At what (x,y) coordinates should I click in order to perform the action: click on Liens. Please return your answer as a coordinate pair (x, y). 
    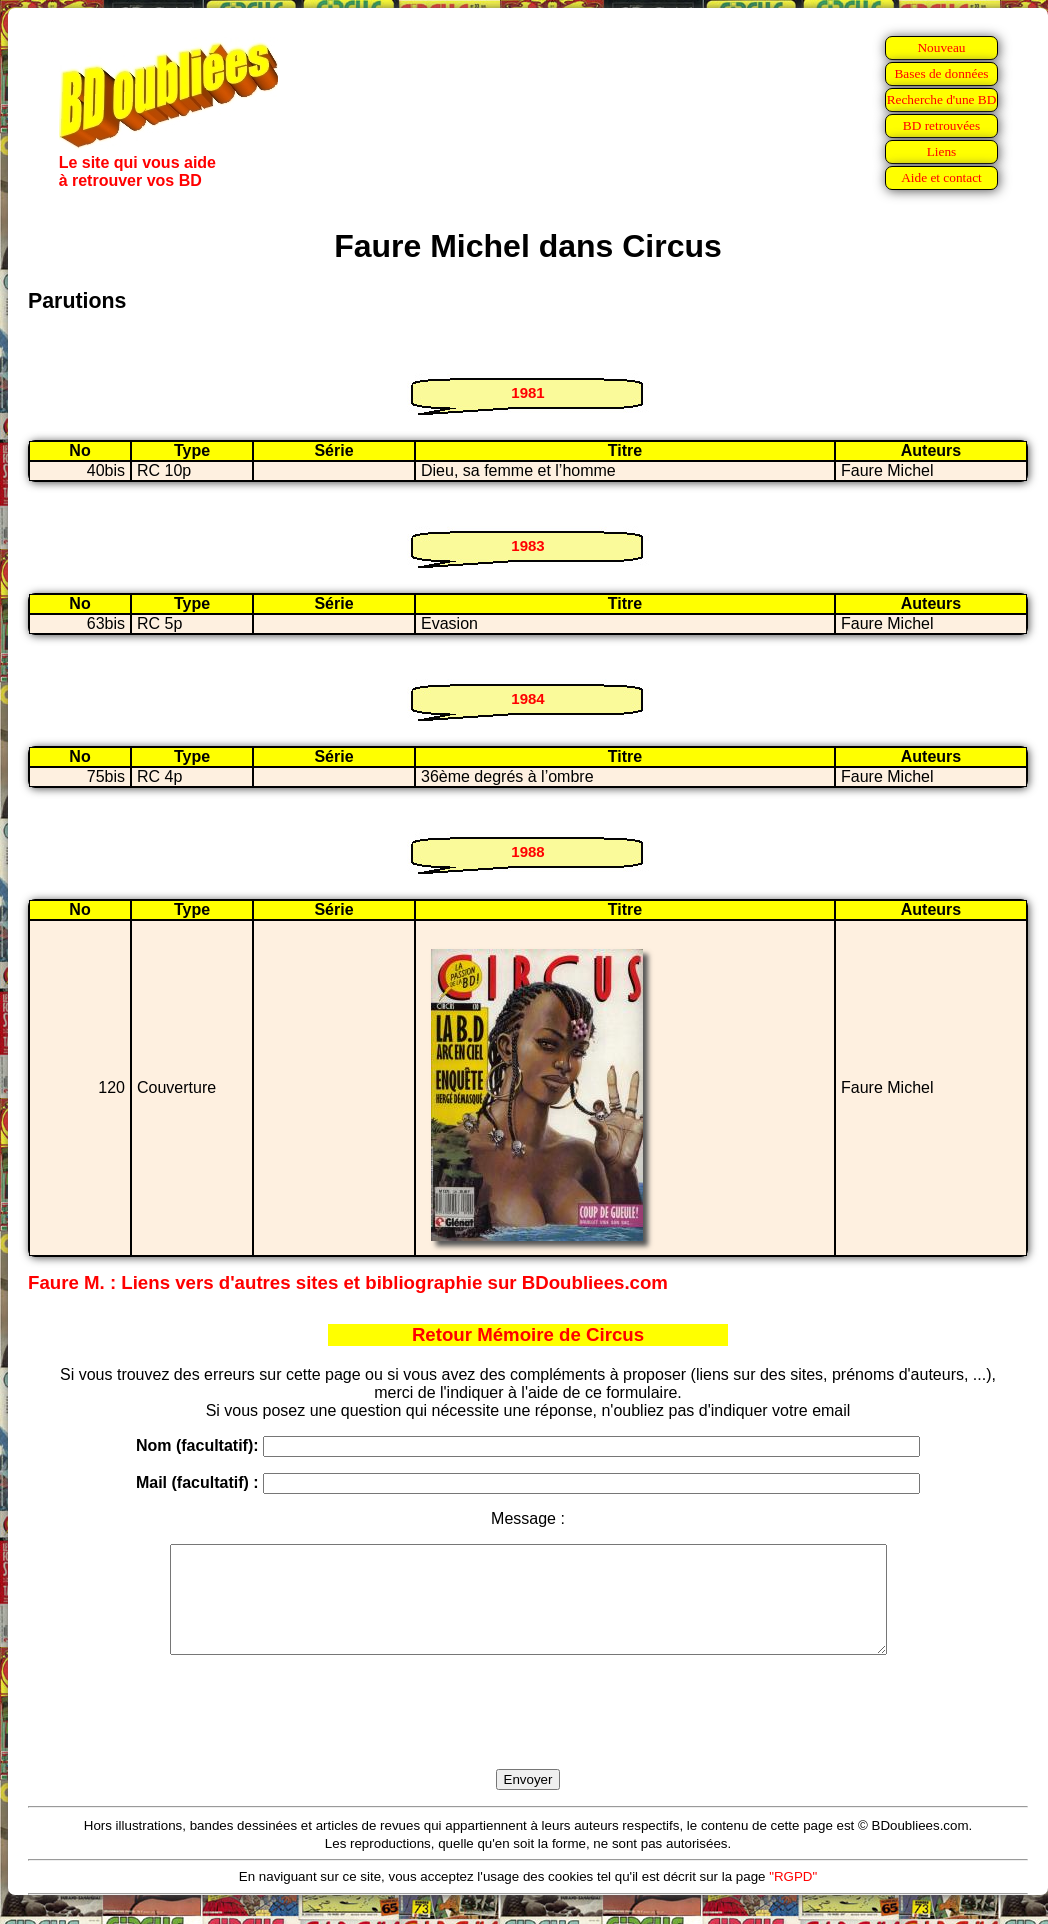
    Looking at the image, I should click on (942, 151).